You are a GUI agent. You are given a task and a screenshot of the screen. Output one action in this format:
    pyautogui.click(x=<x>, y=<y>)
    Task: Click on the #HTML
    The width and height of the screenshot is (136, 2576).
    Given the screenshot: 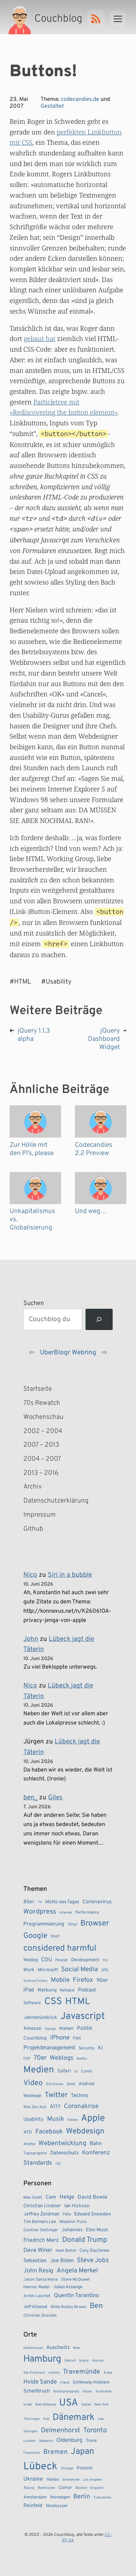 What is the action you would take?
    pyautogui.click(x=20, y=982)
    